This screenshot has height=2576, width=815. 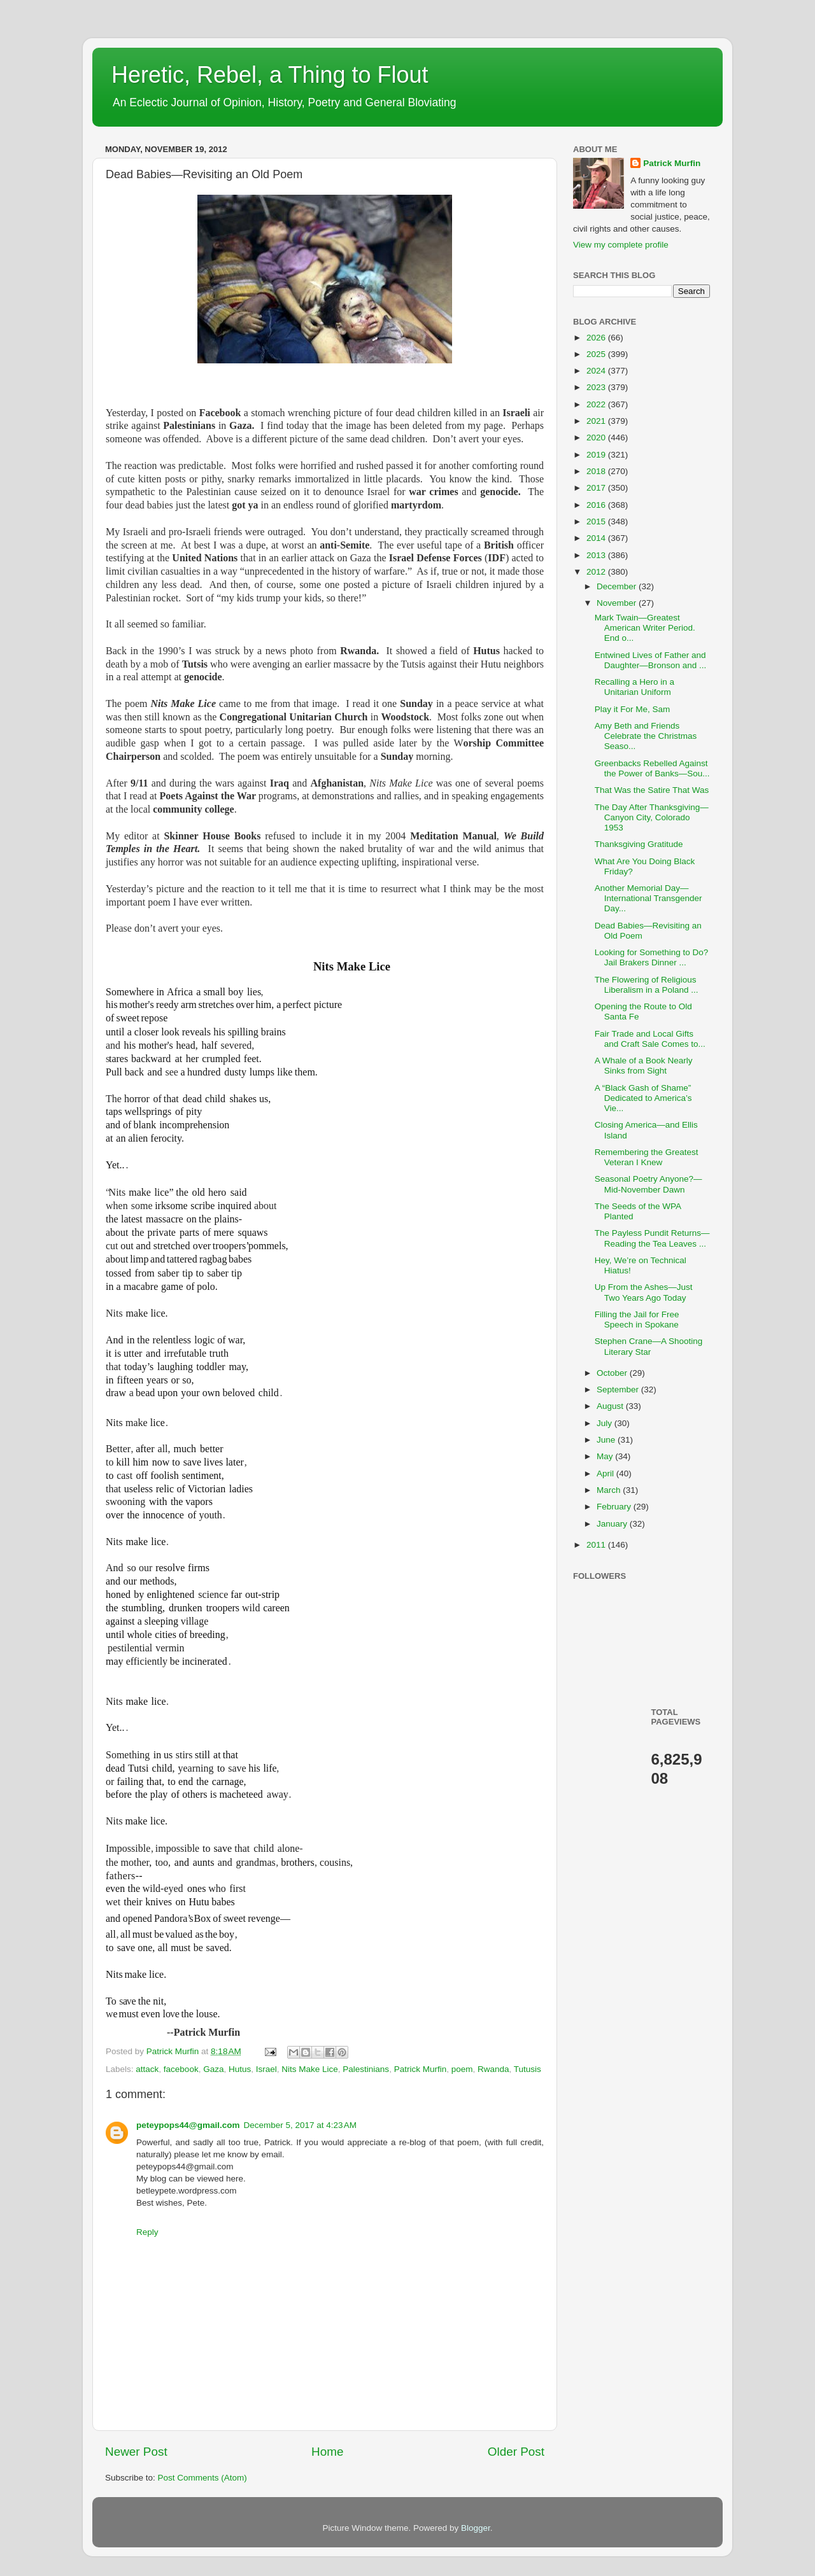 What do you see at coordinates (136, 2451) in the screenshot?
I see `Newer Post` at bounding box center [136, 2451].